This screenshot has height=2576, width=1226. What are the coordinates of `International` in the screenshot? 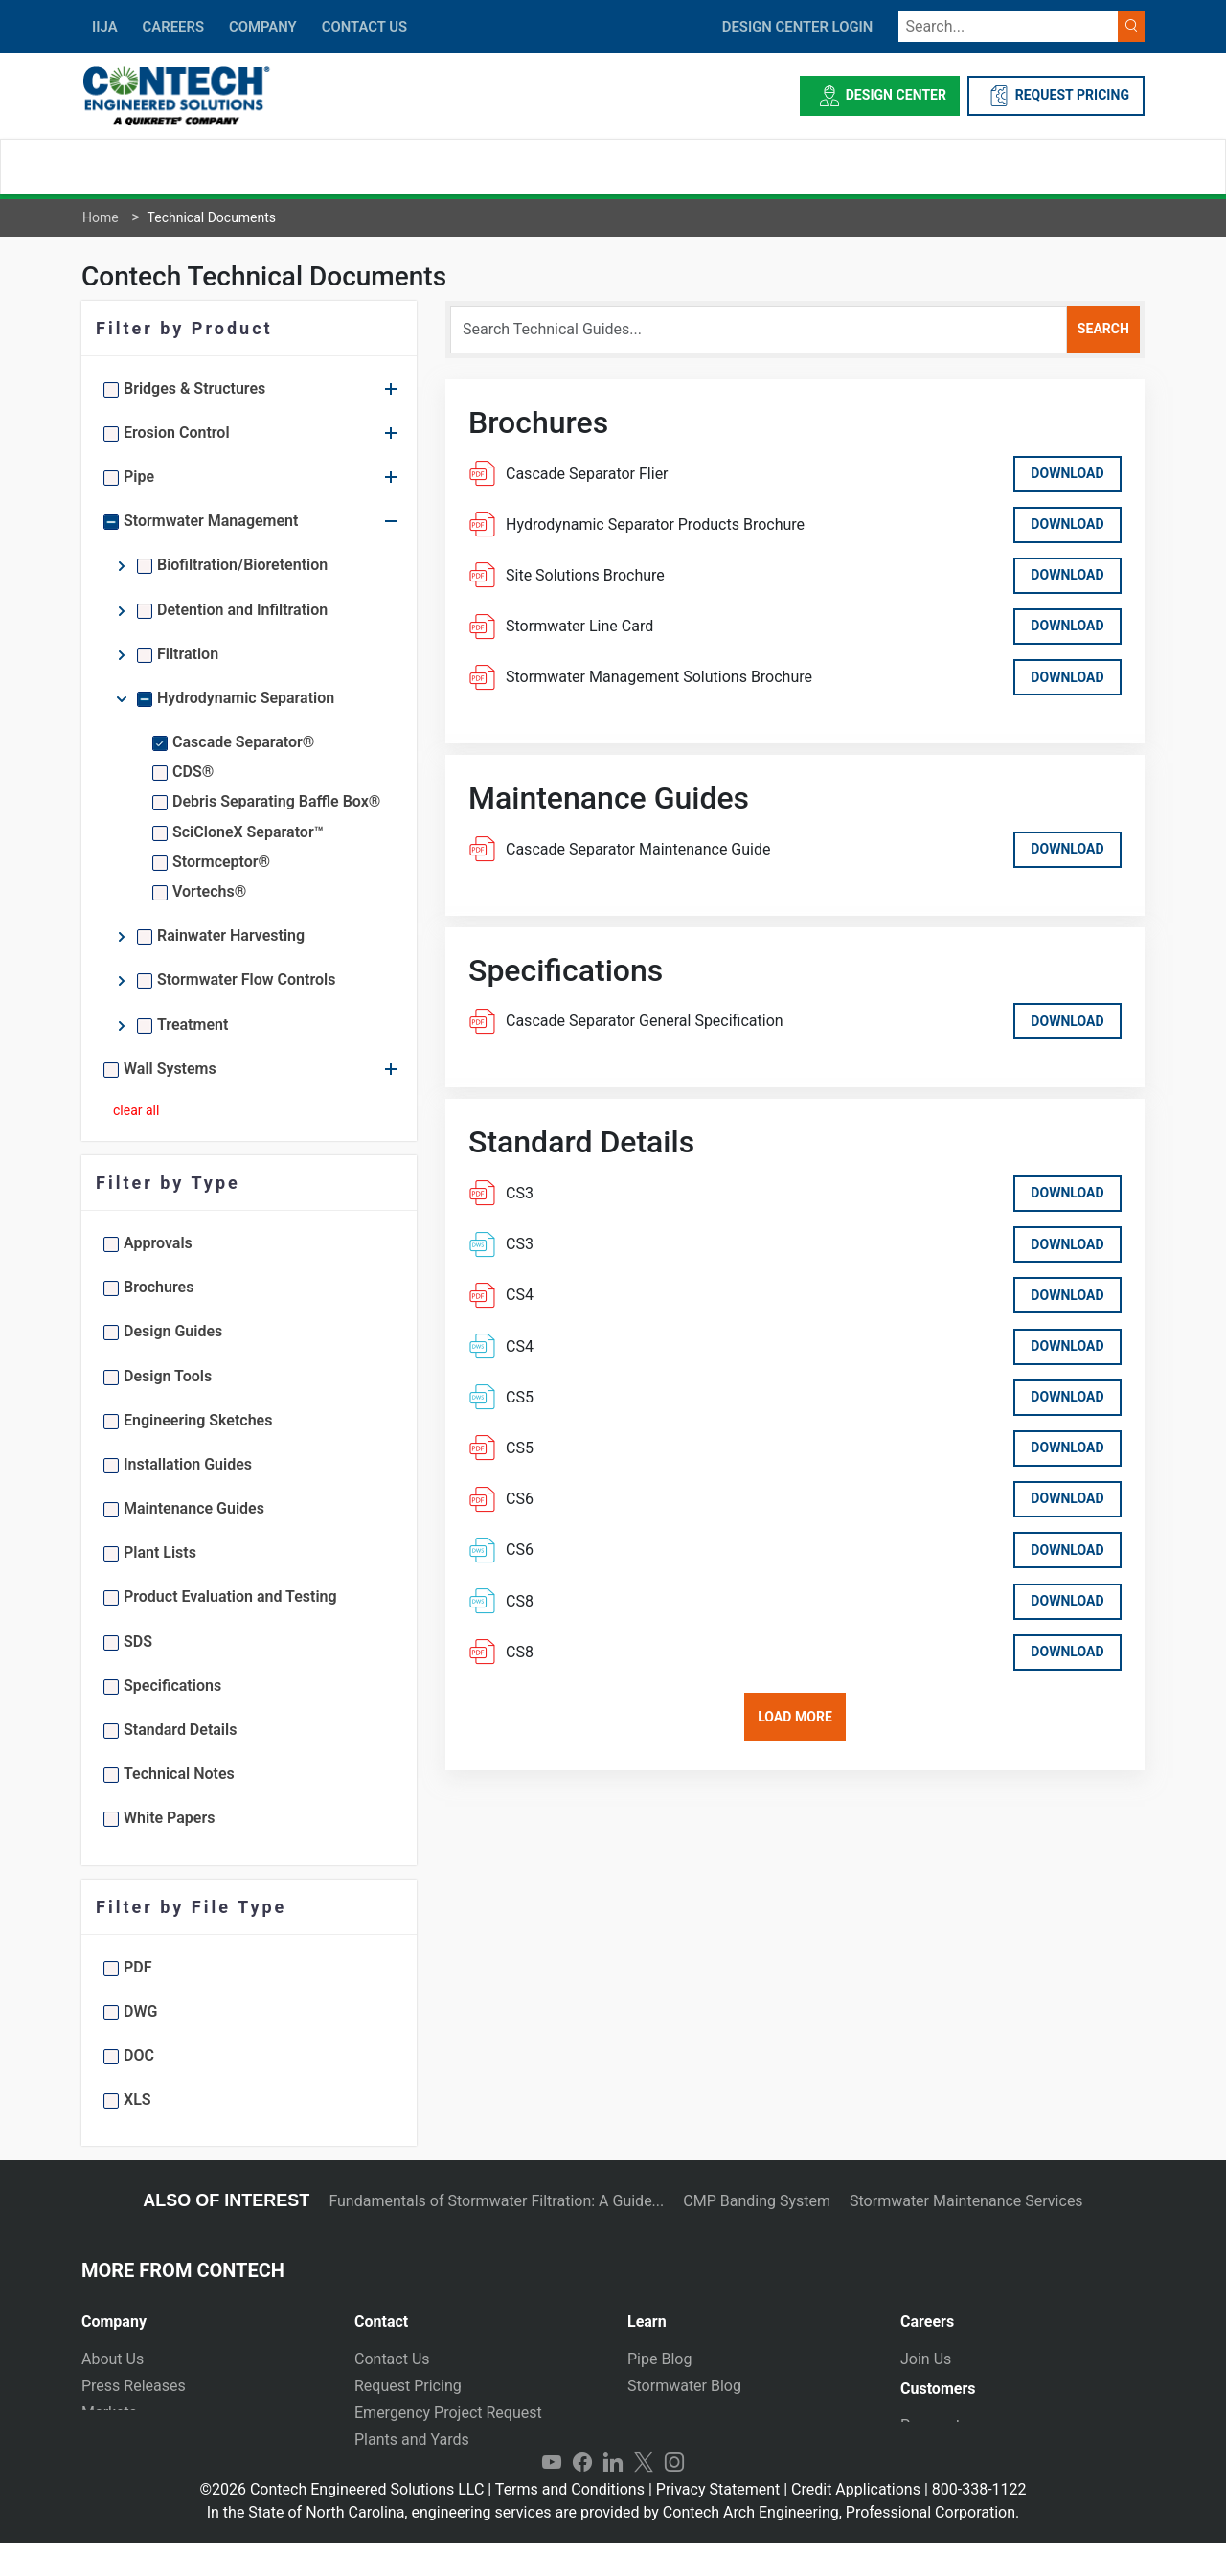 It's located at (397, 2466).